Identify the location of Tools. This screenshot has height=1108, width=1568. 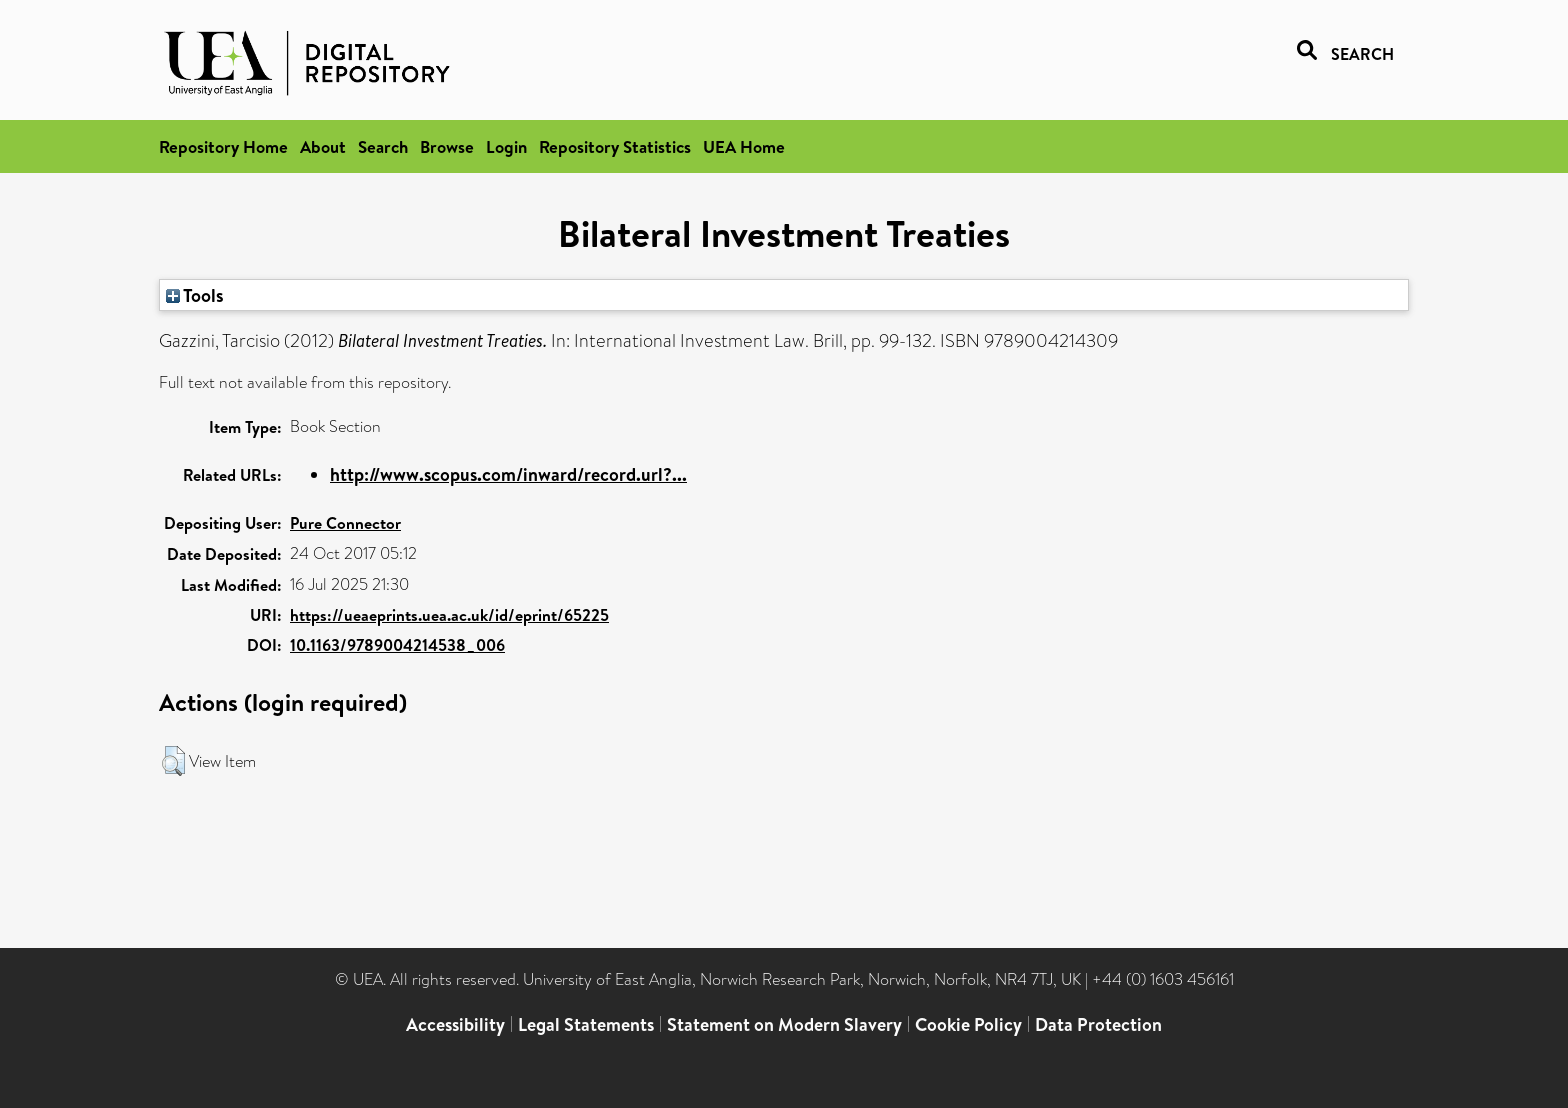
(195, 295).